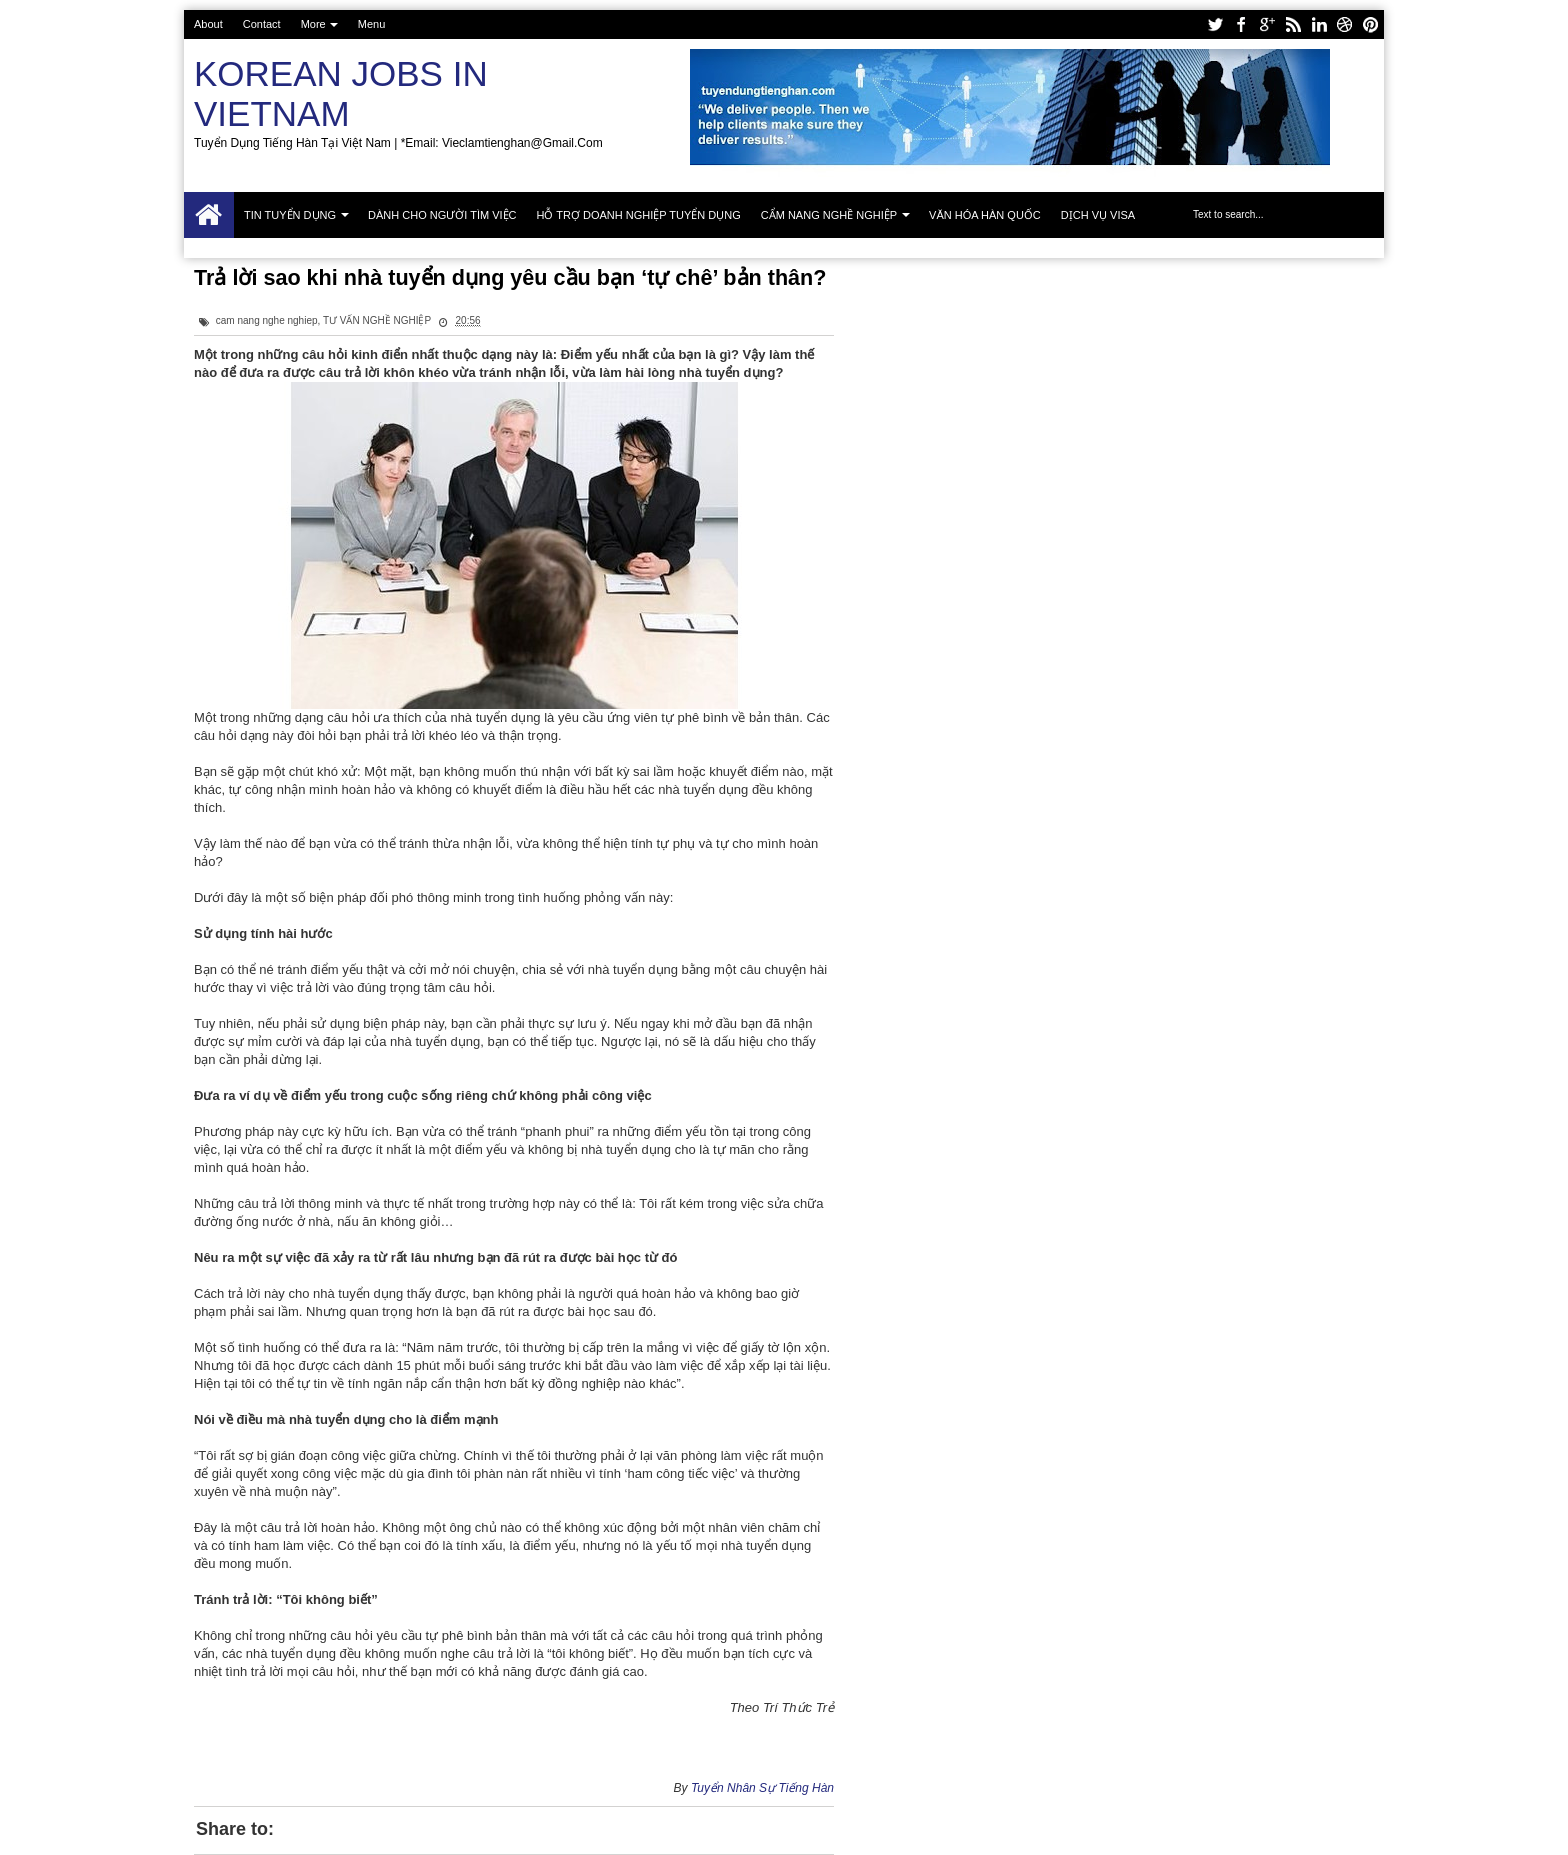 This screenshot has height=1855, width=1568. What do you see at coordinates (341, 93) in the screenshot?
I see `Korean Jobs in Vietnam` at bounding box center [341, 93].